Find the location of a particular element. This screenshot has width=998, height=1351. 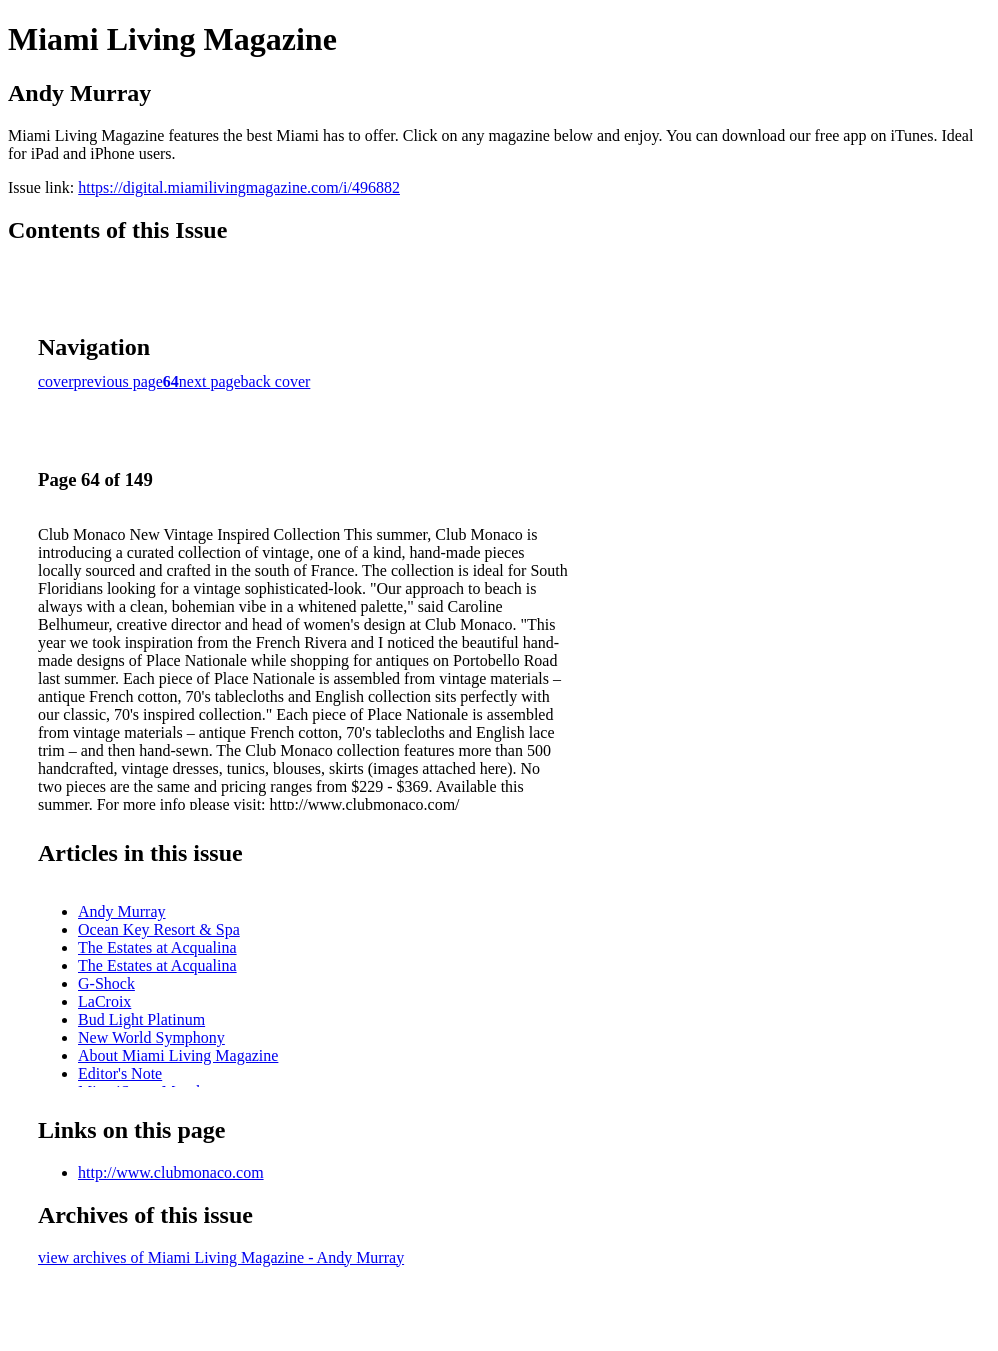

http://www.clubmonaco.com is located at coordinates (171, 1172).